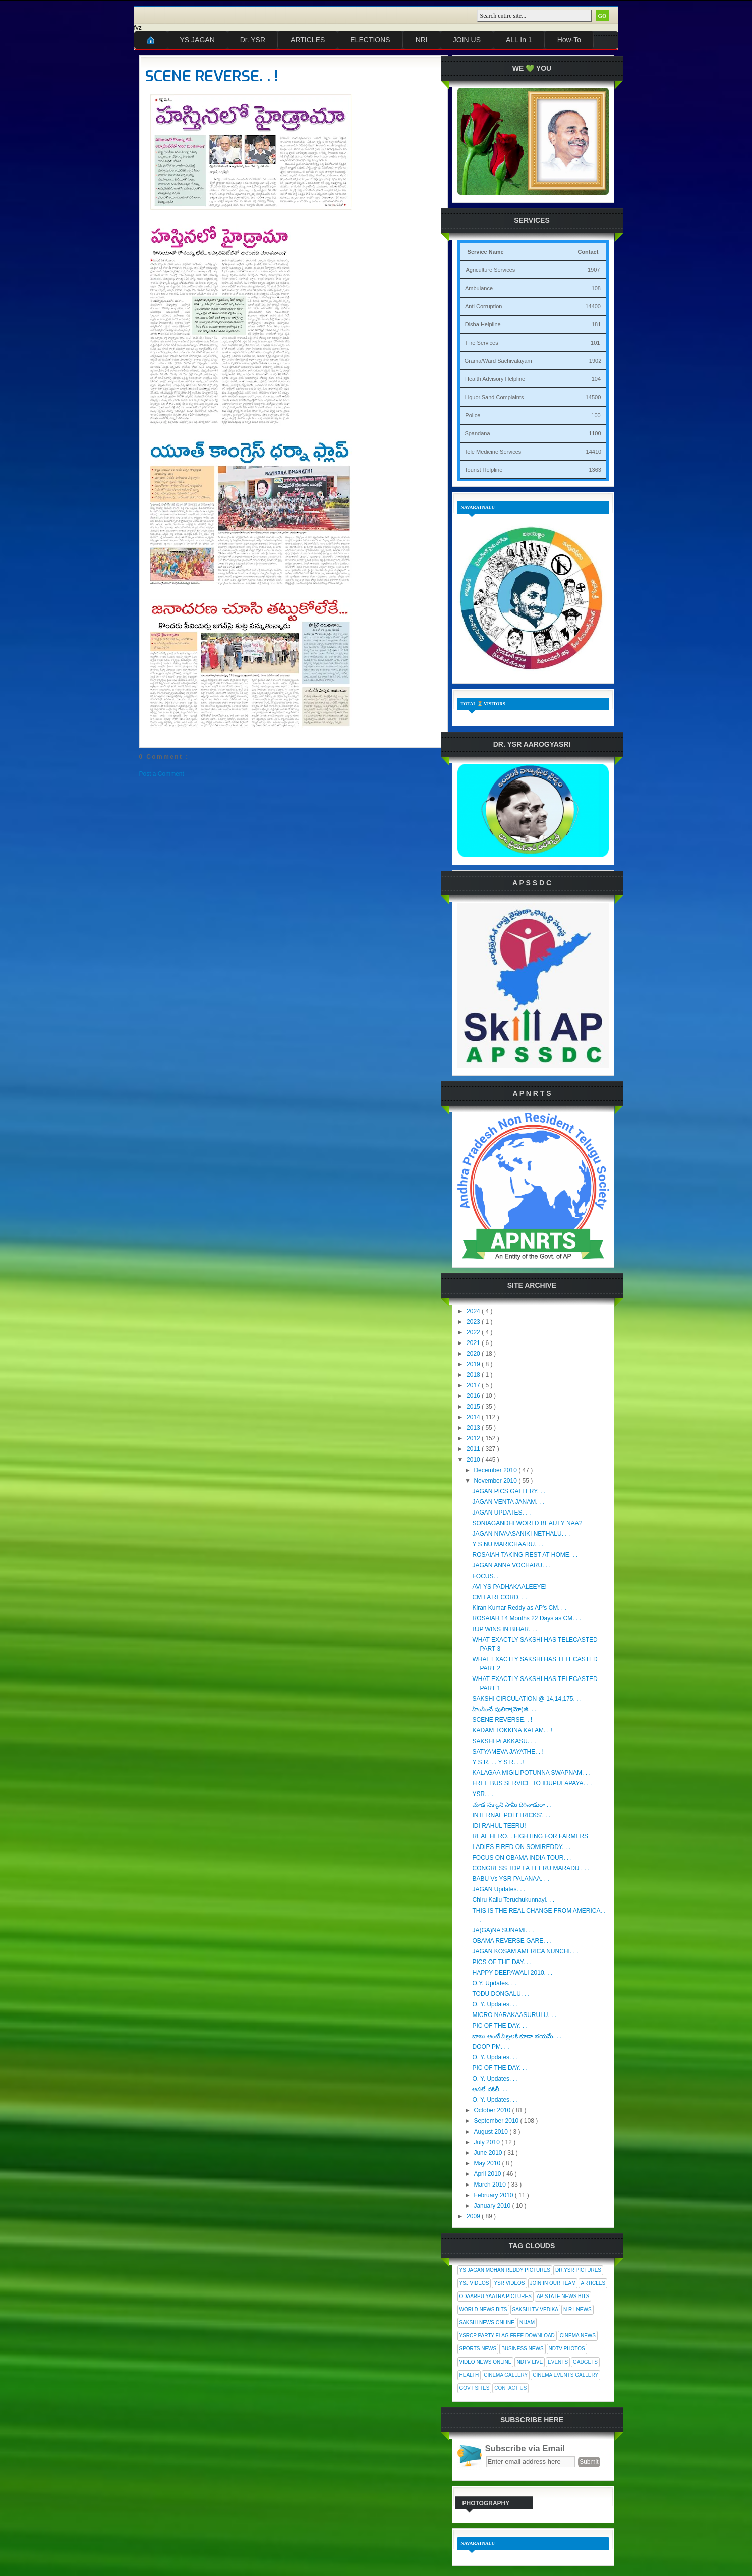 The image size is (752, 2576). I want to click on January 2010, so click(493, 2205).